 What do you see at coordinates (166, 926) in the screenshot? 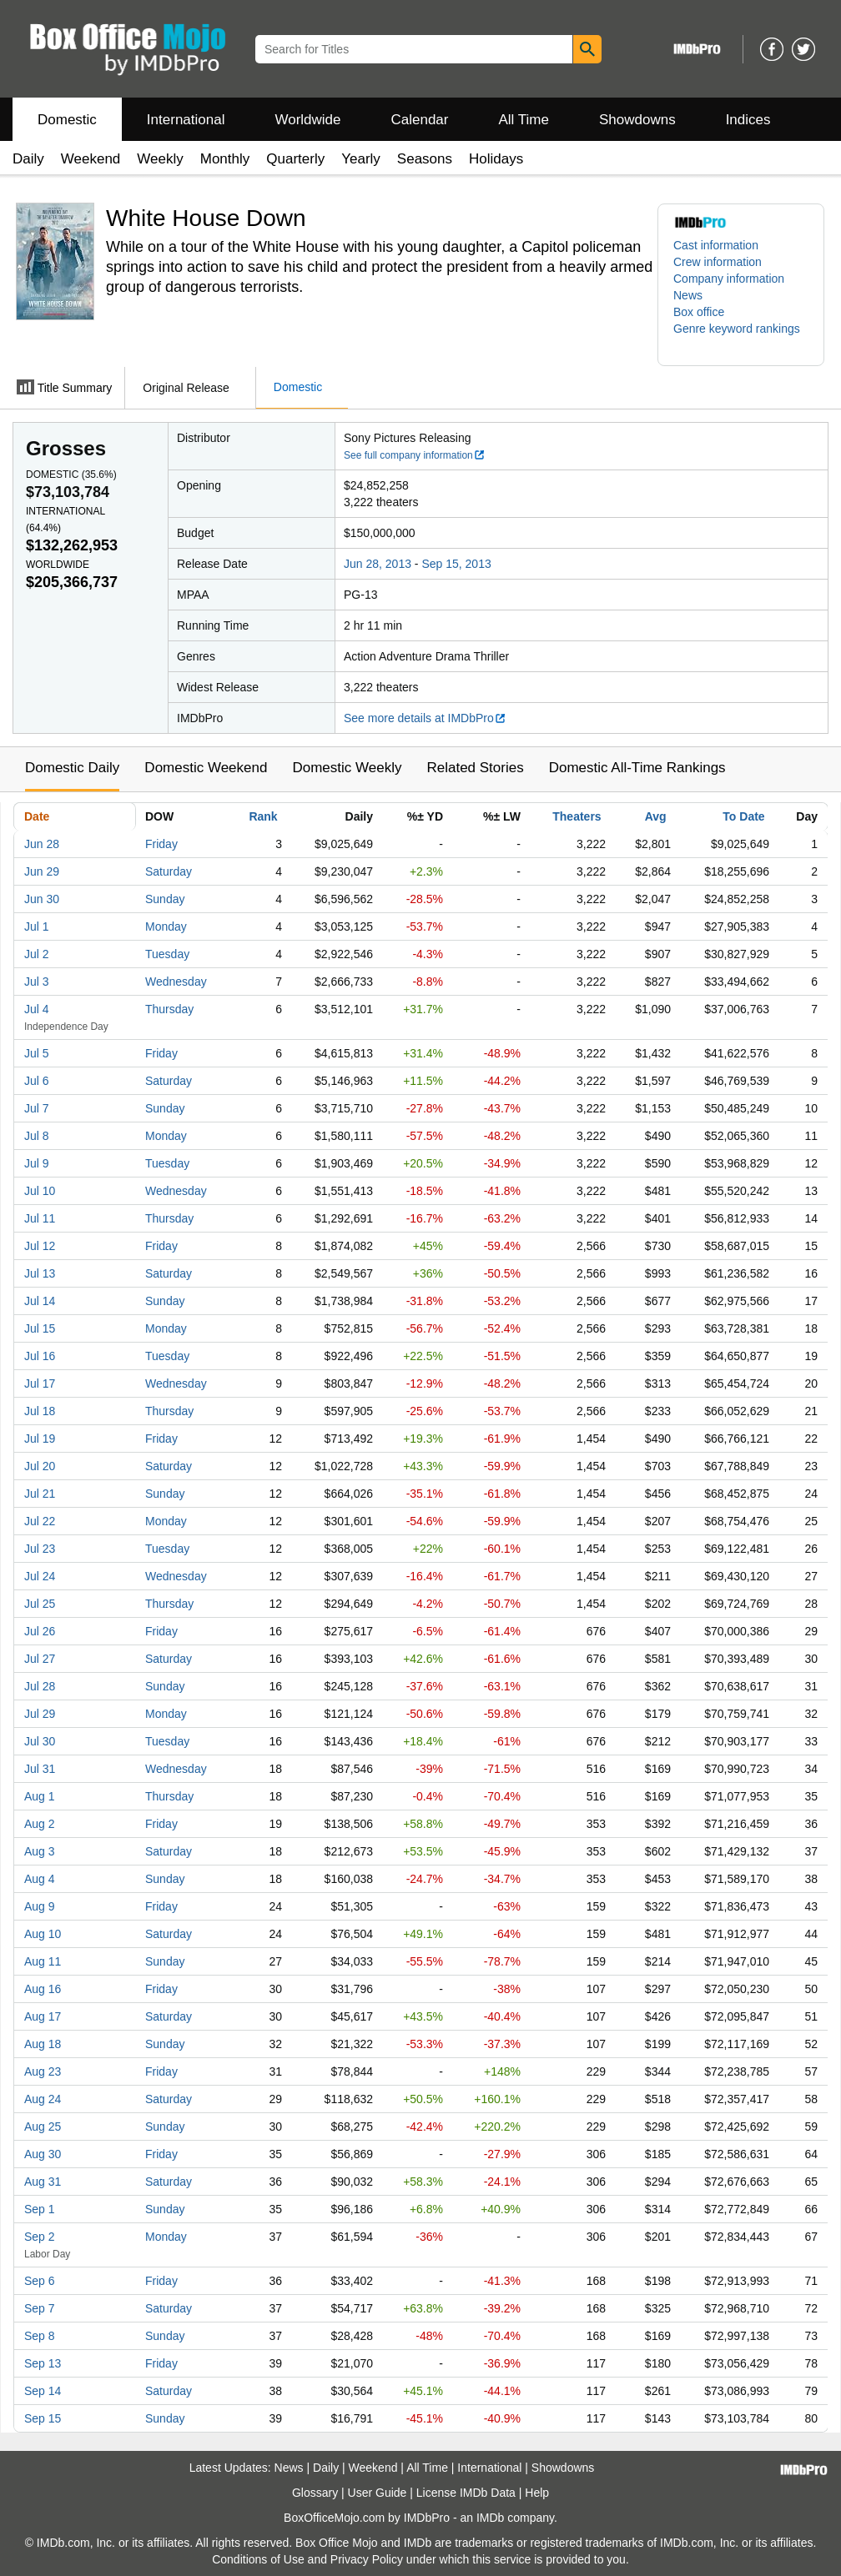
I see `Monday` at bounding box center [166, 926].